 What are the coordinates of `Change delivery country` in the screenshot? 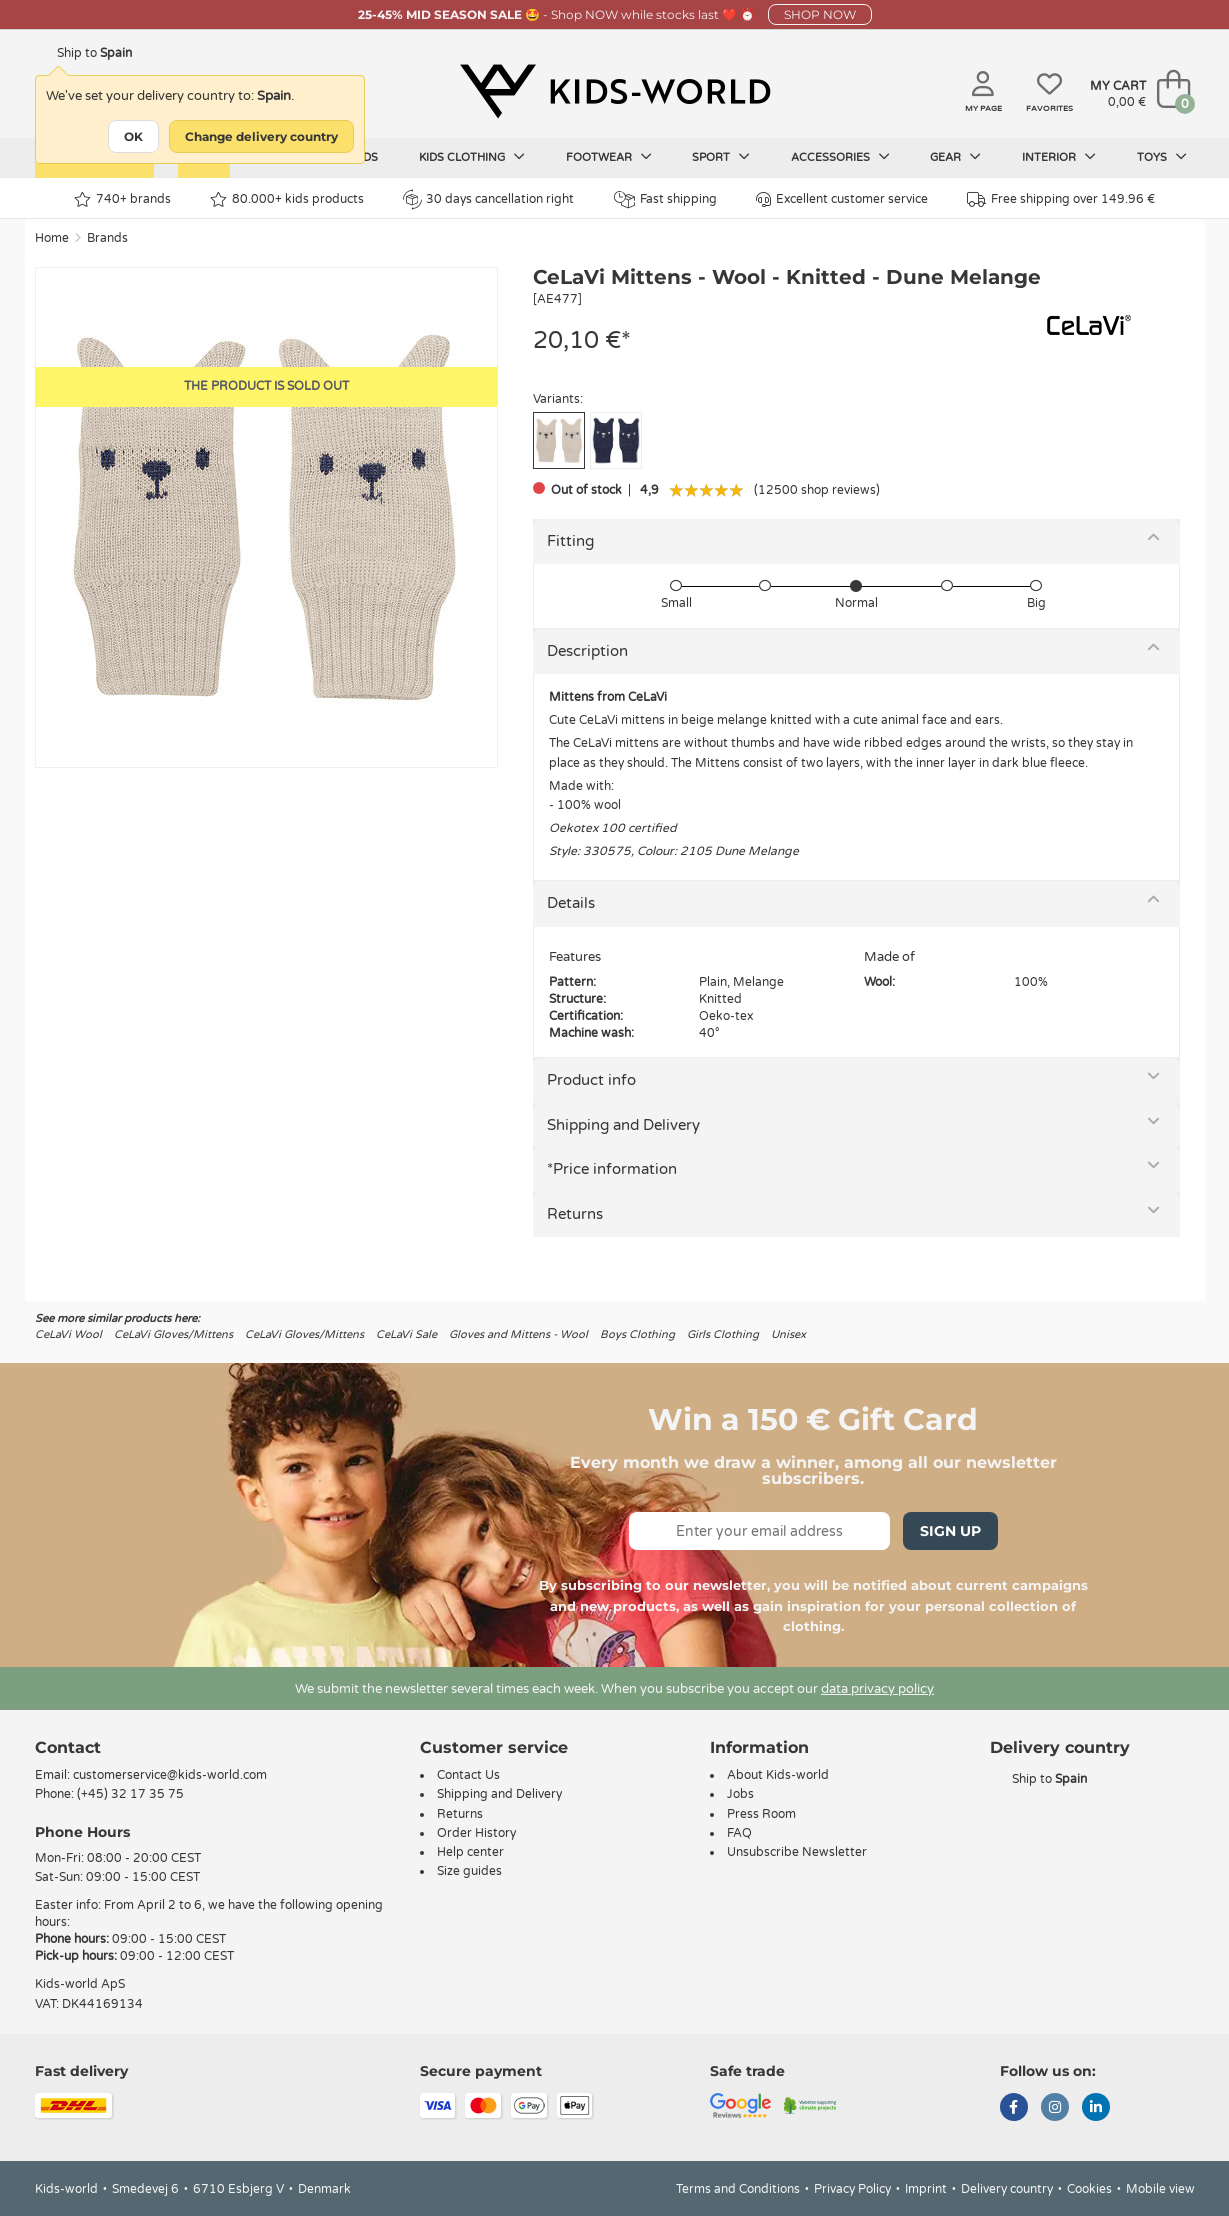 It's located at (261, 136).